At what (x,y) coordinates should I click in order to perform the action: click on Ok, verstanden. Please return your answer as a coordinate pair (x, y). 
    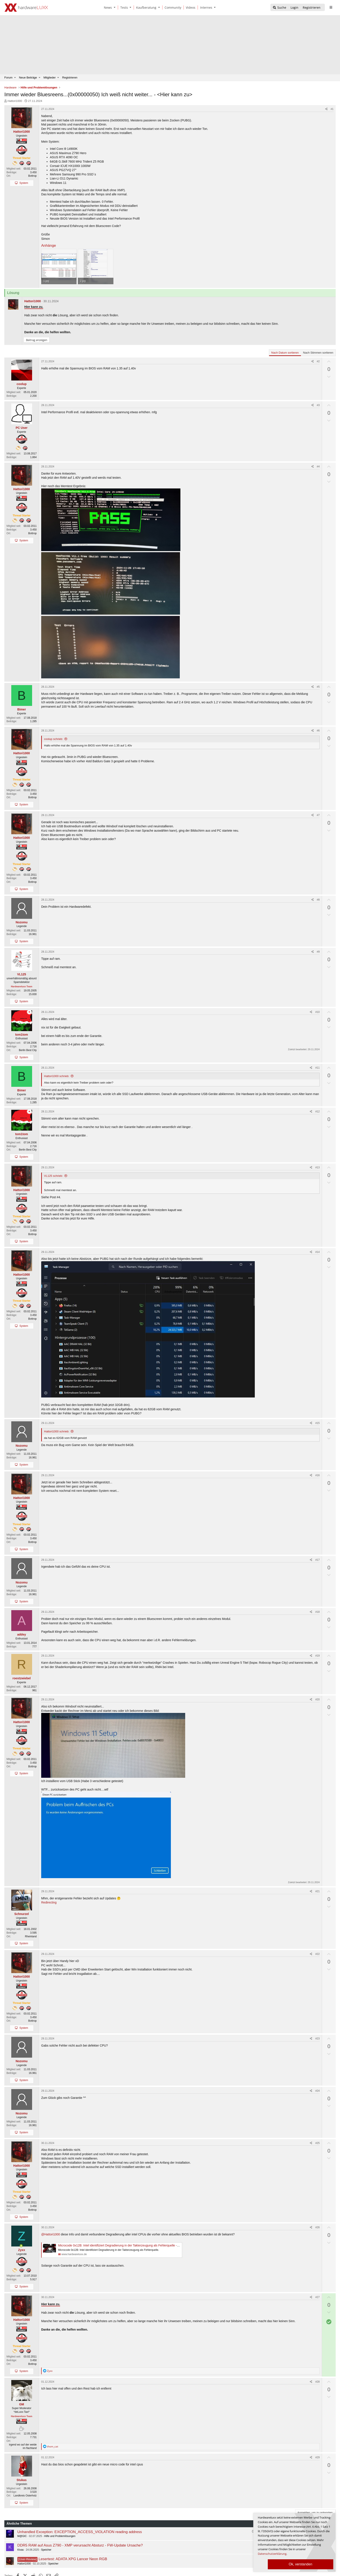
    Looking at the image, I should click on (300, 2564).